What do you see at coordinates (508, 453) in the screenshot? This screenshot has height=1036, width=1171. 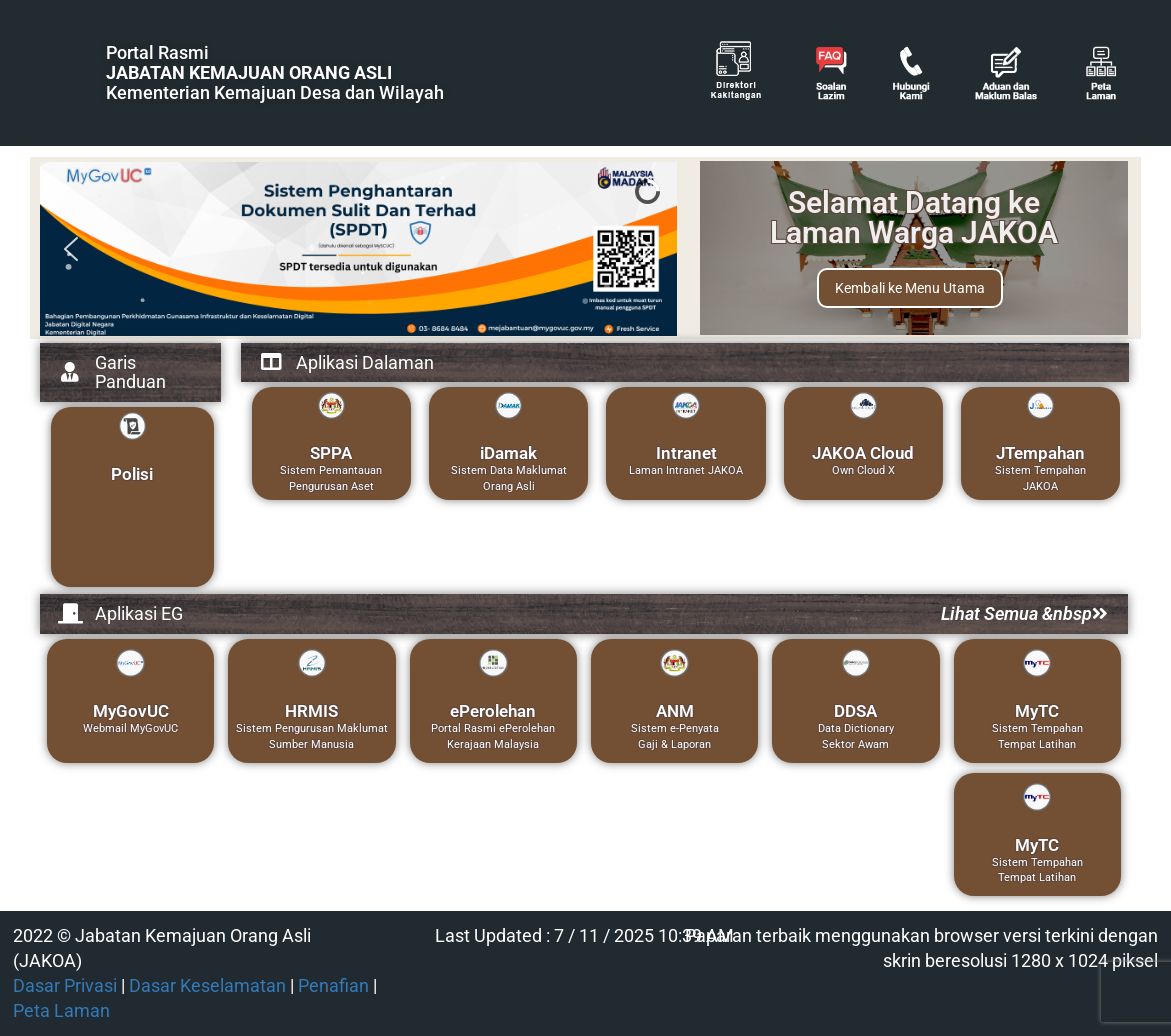 I see `iDamak` at bounding box center [508, 453].